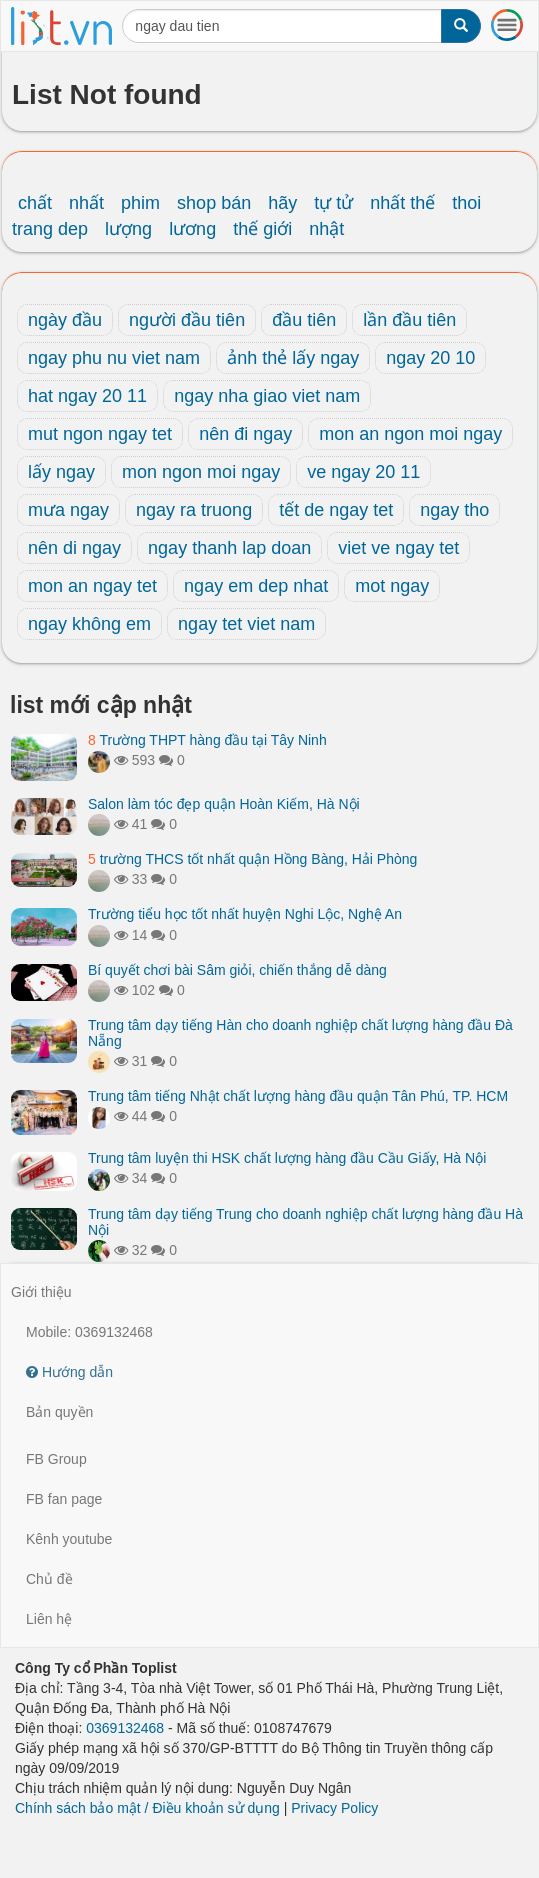 This screenshot has width=539, height=1878. I want to click on lượng, so click(128, 229).